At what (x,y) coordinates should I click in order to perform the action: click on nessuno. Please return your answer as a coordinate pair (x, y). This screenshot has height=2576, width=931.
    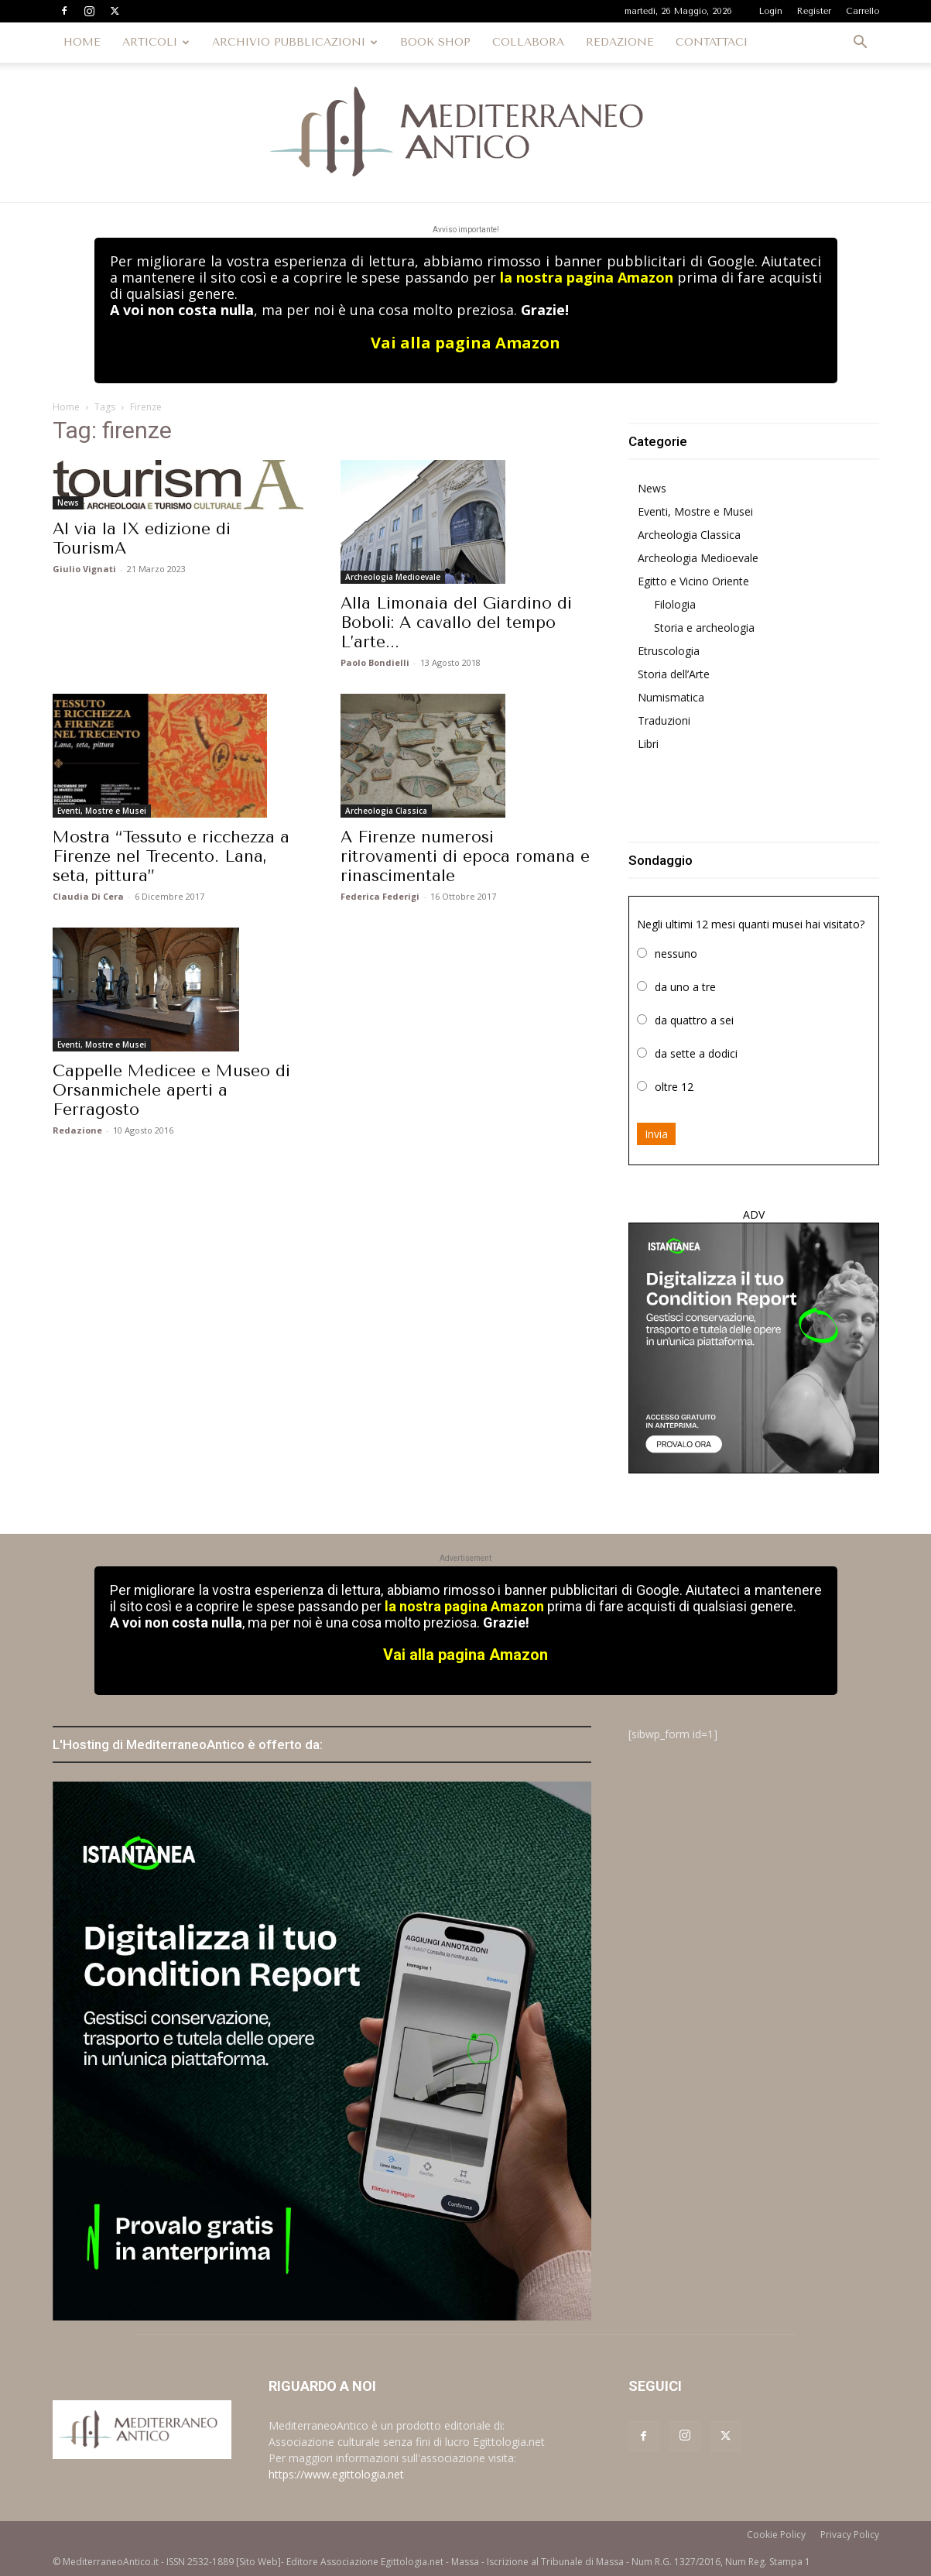
    Looking at the image, I should click on (676, 953).